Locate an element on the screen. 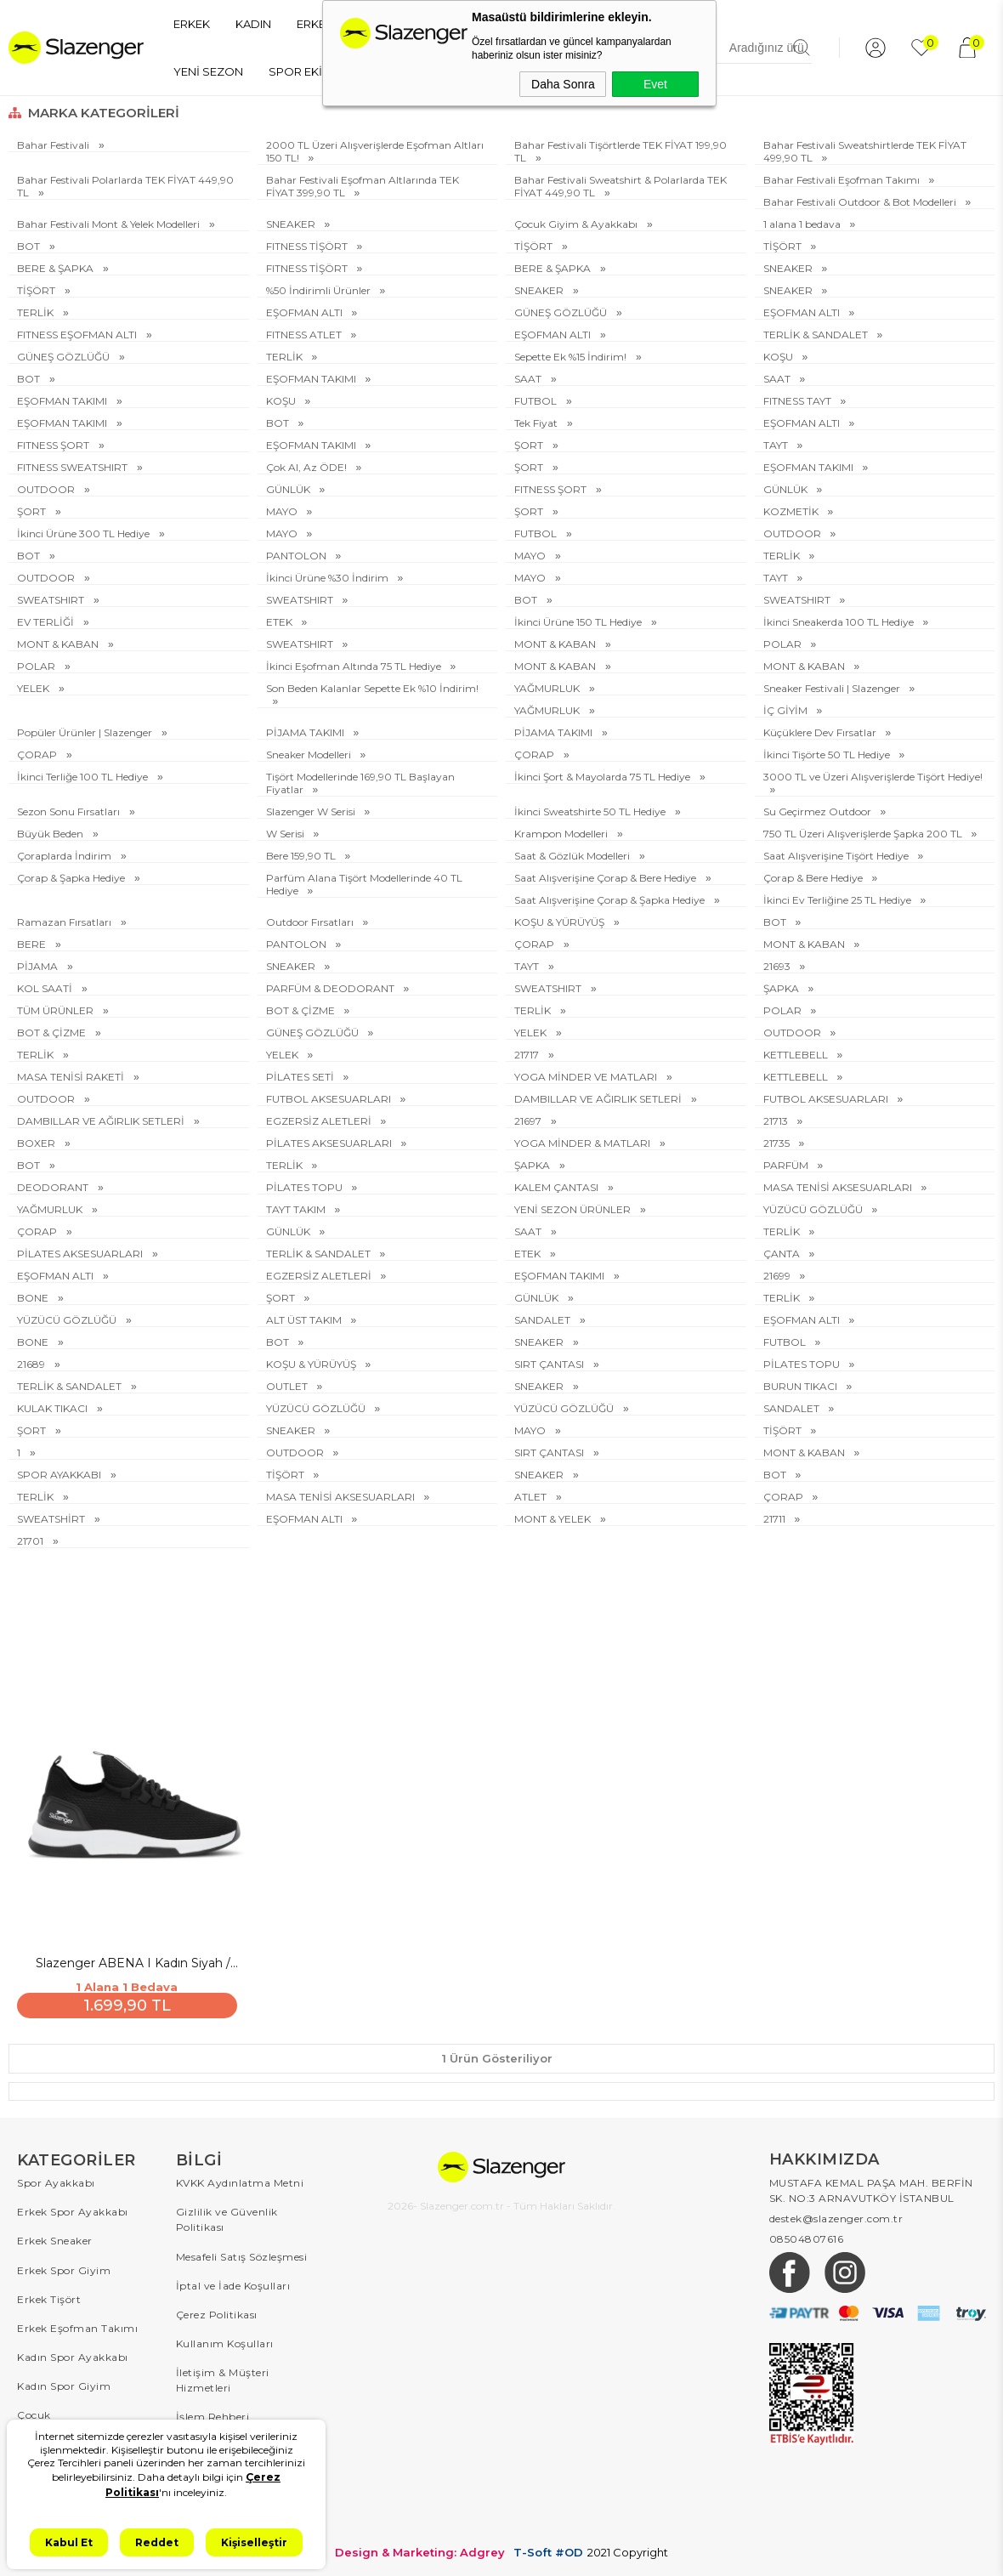  TÜM ÜRÜNLER is located at coordinates (56, 1010).